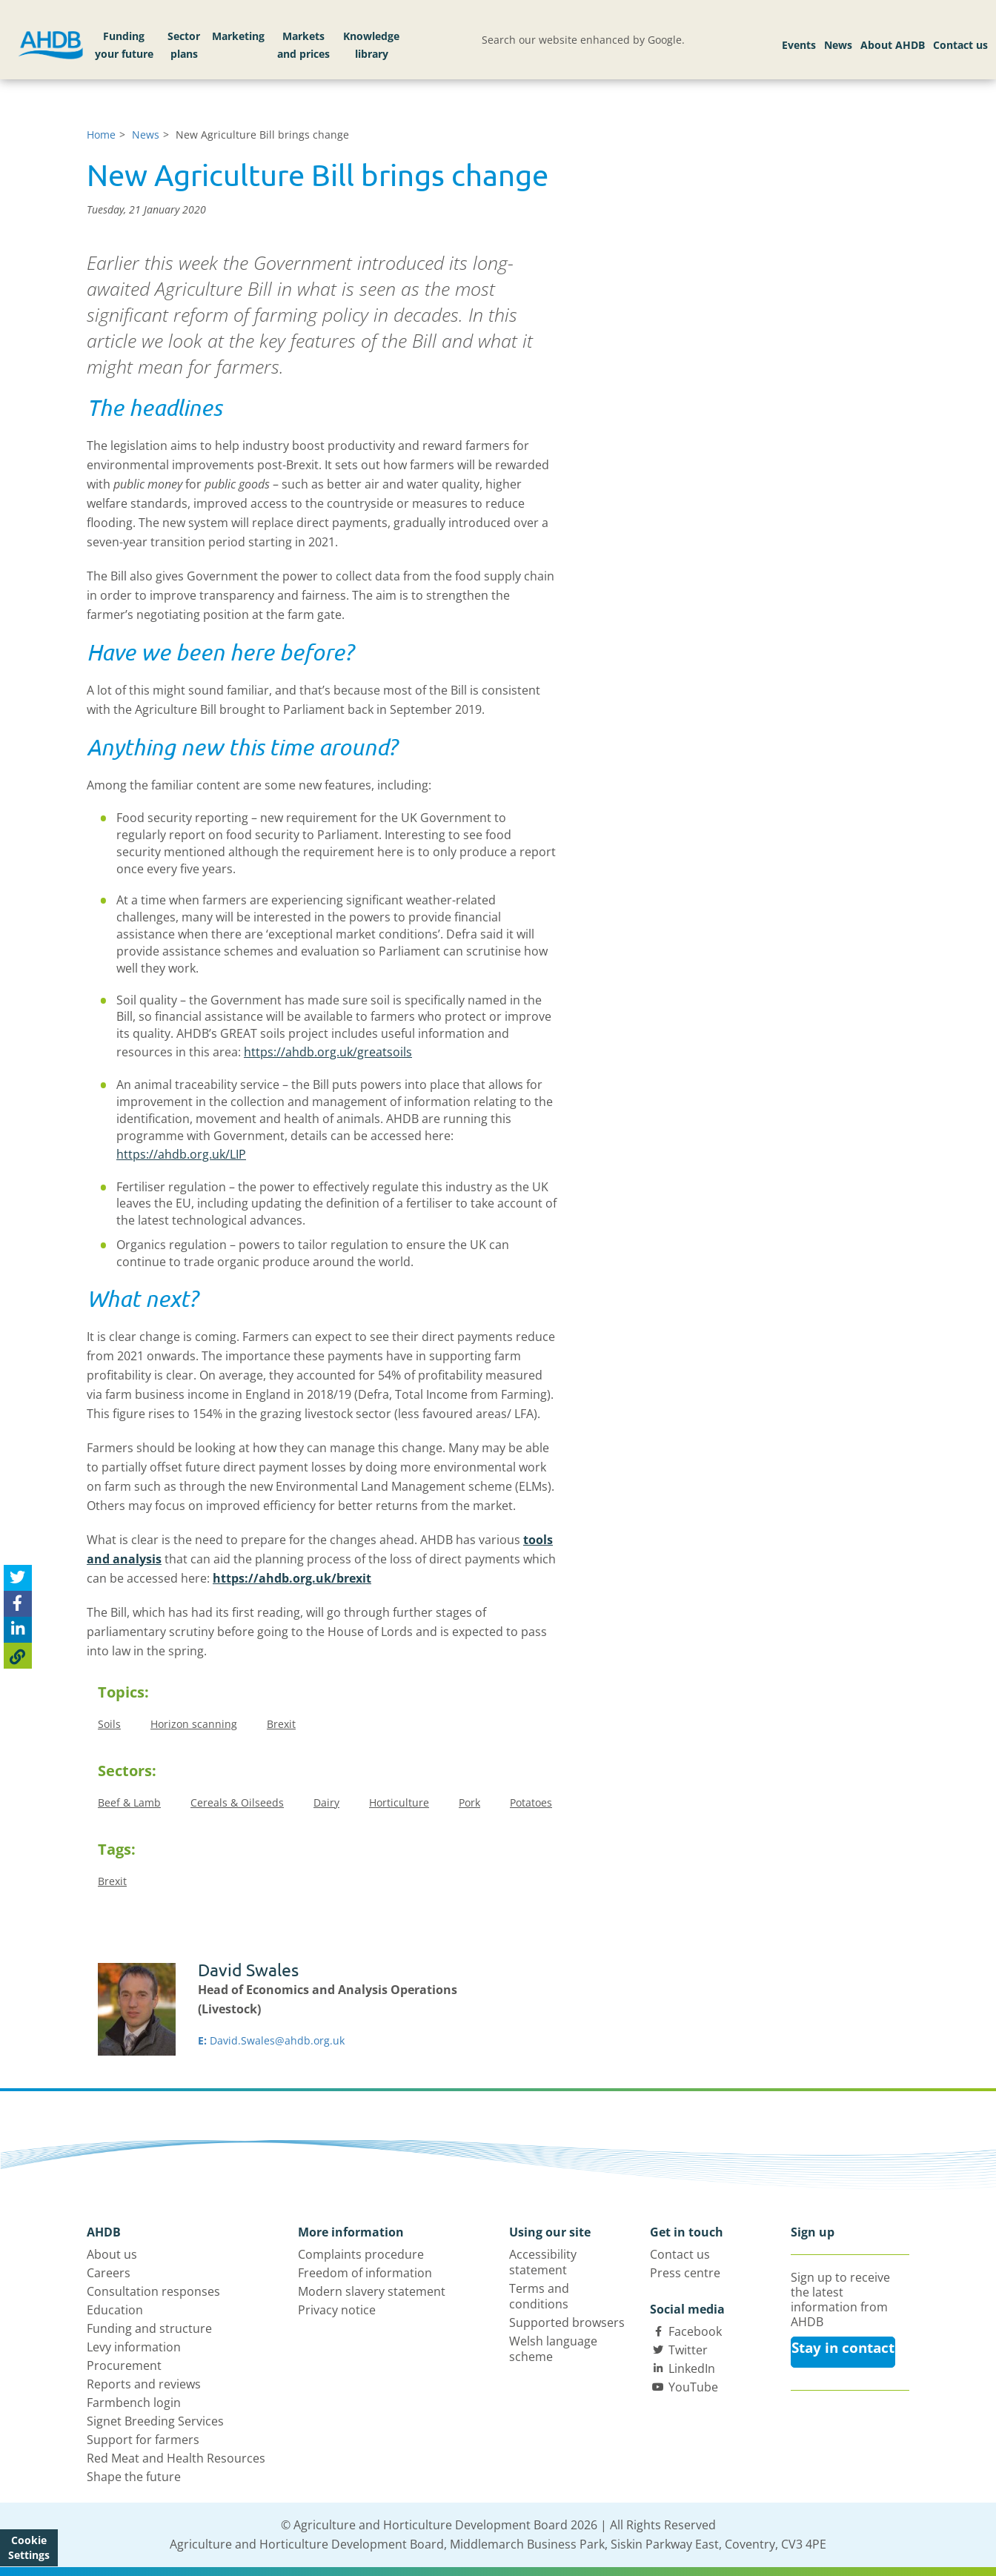  What do you see at coordinates (695, 2331) in the screenshot?
I see `Facebook` at bounding box center [695, 2331].